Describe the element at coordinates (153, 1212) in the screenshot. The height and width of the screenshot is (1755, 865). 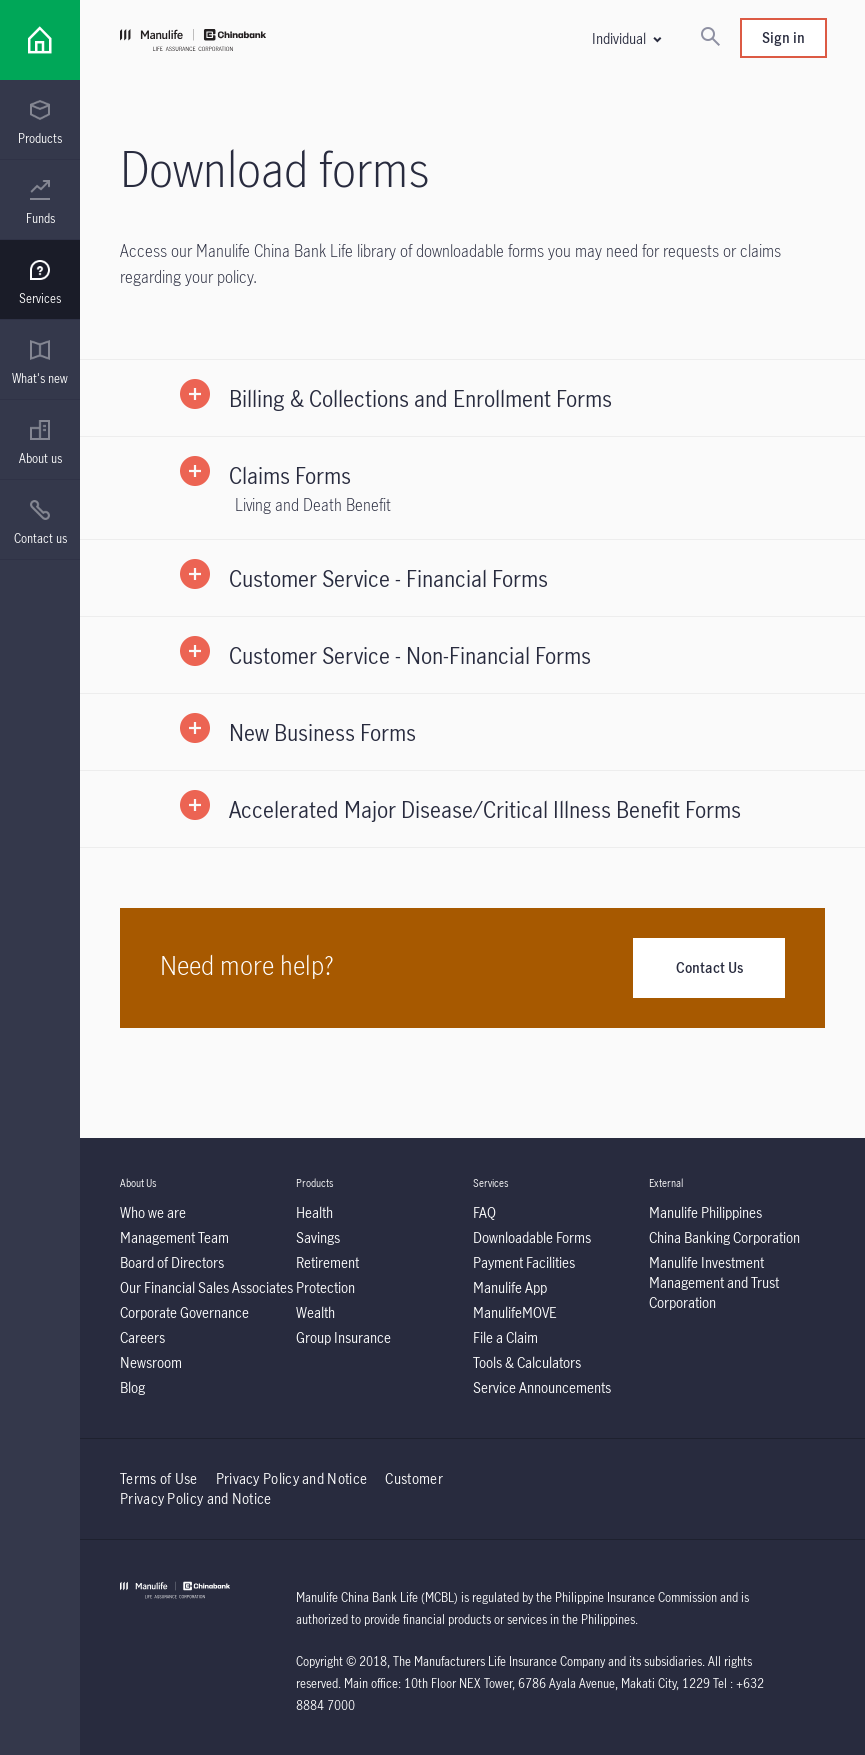
I see `[Who we are]` at that location.